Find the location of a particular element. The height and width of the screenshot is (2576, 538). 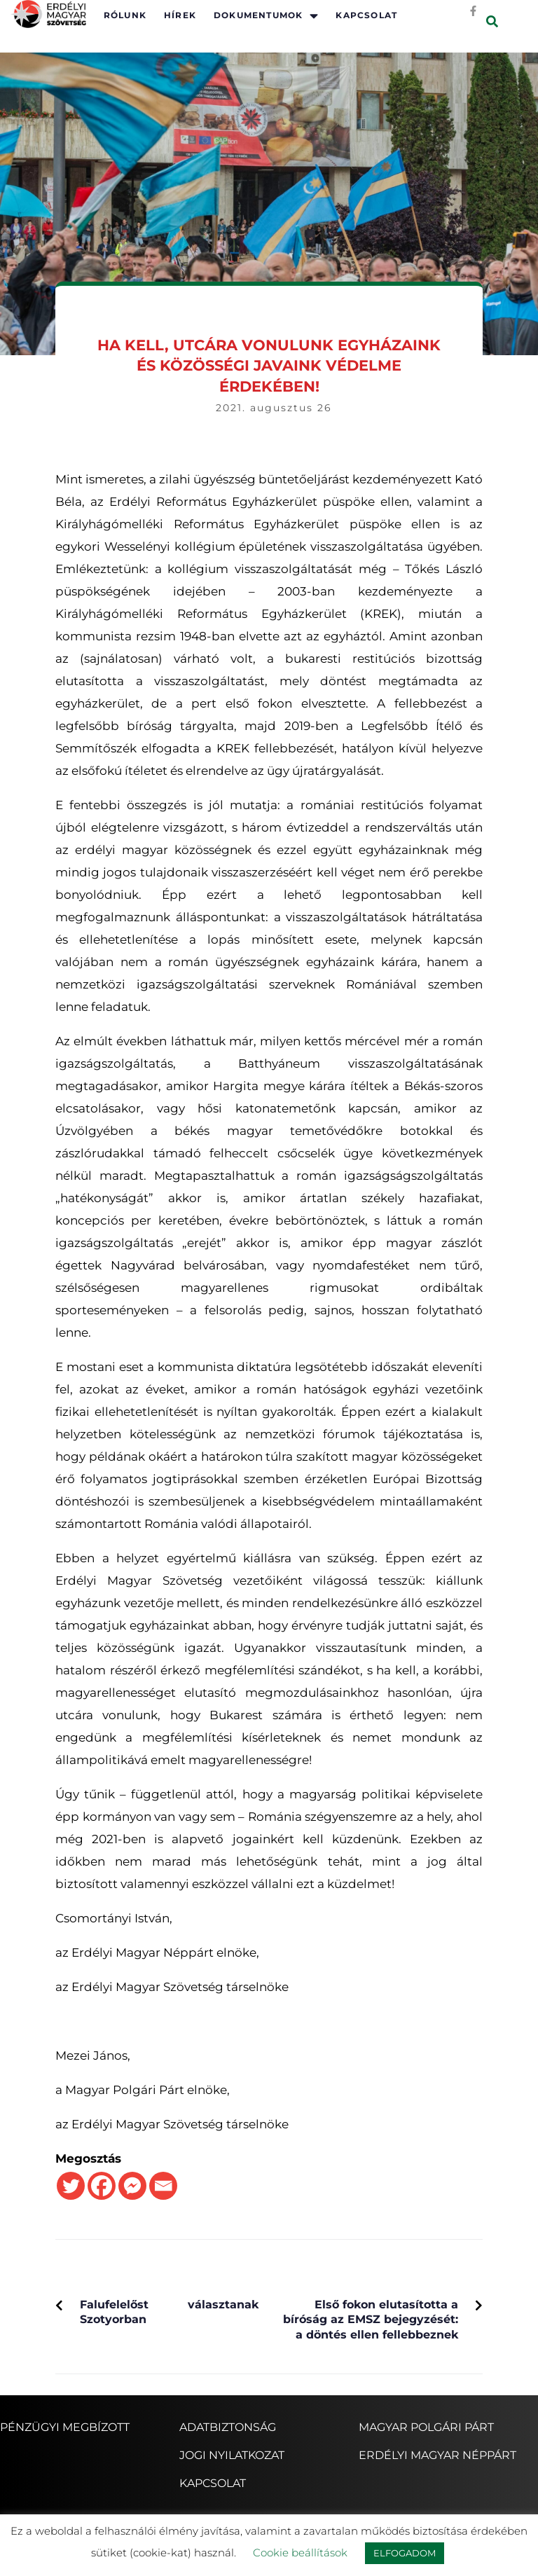

[Facebook Messenger] is located at coordinates (132, 2186).